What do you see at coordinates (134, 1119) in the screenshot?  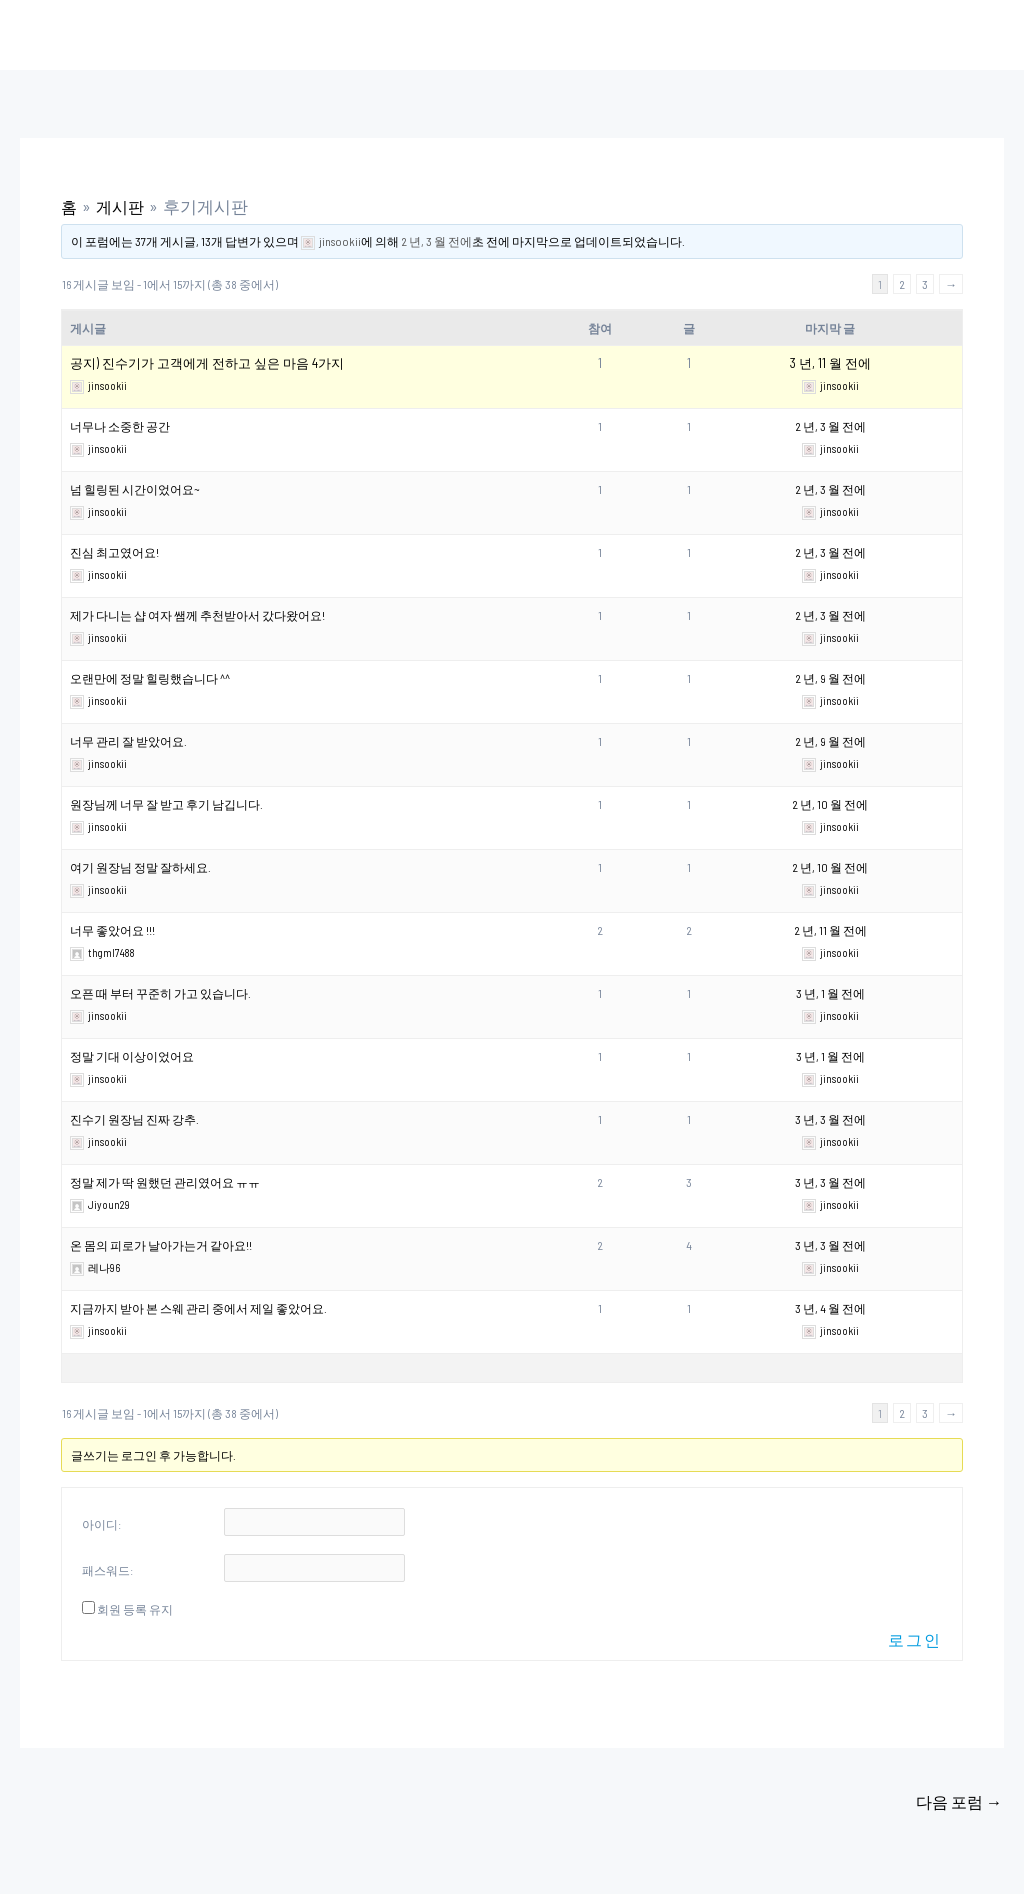 I see `진수기 원장님 진짜 강추.` at bounding box center [134, 1119].